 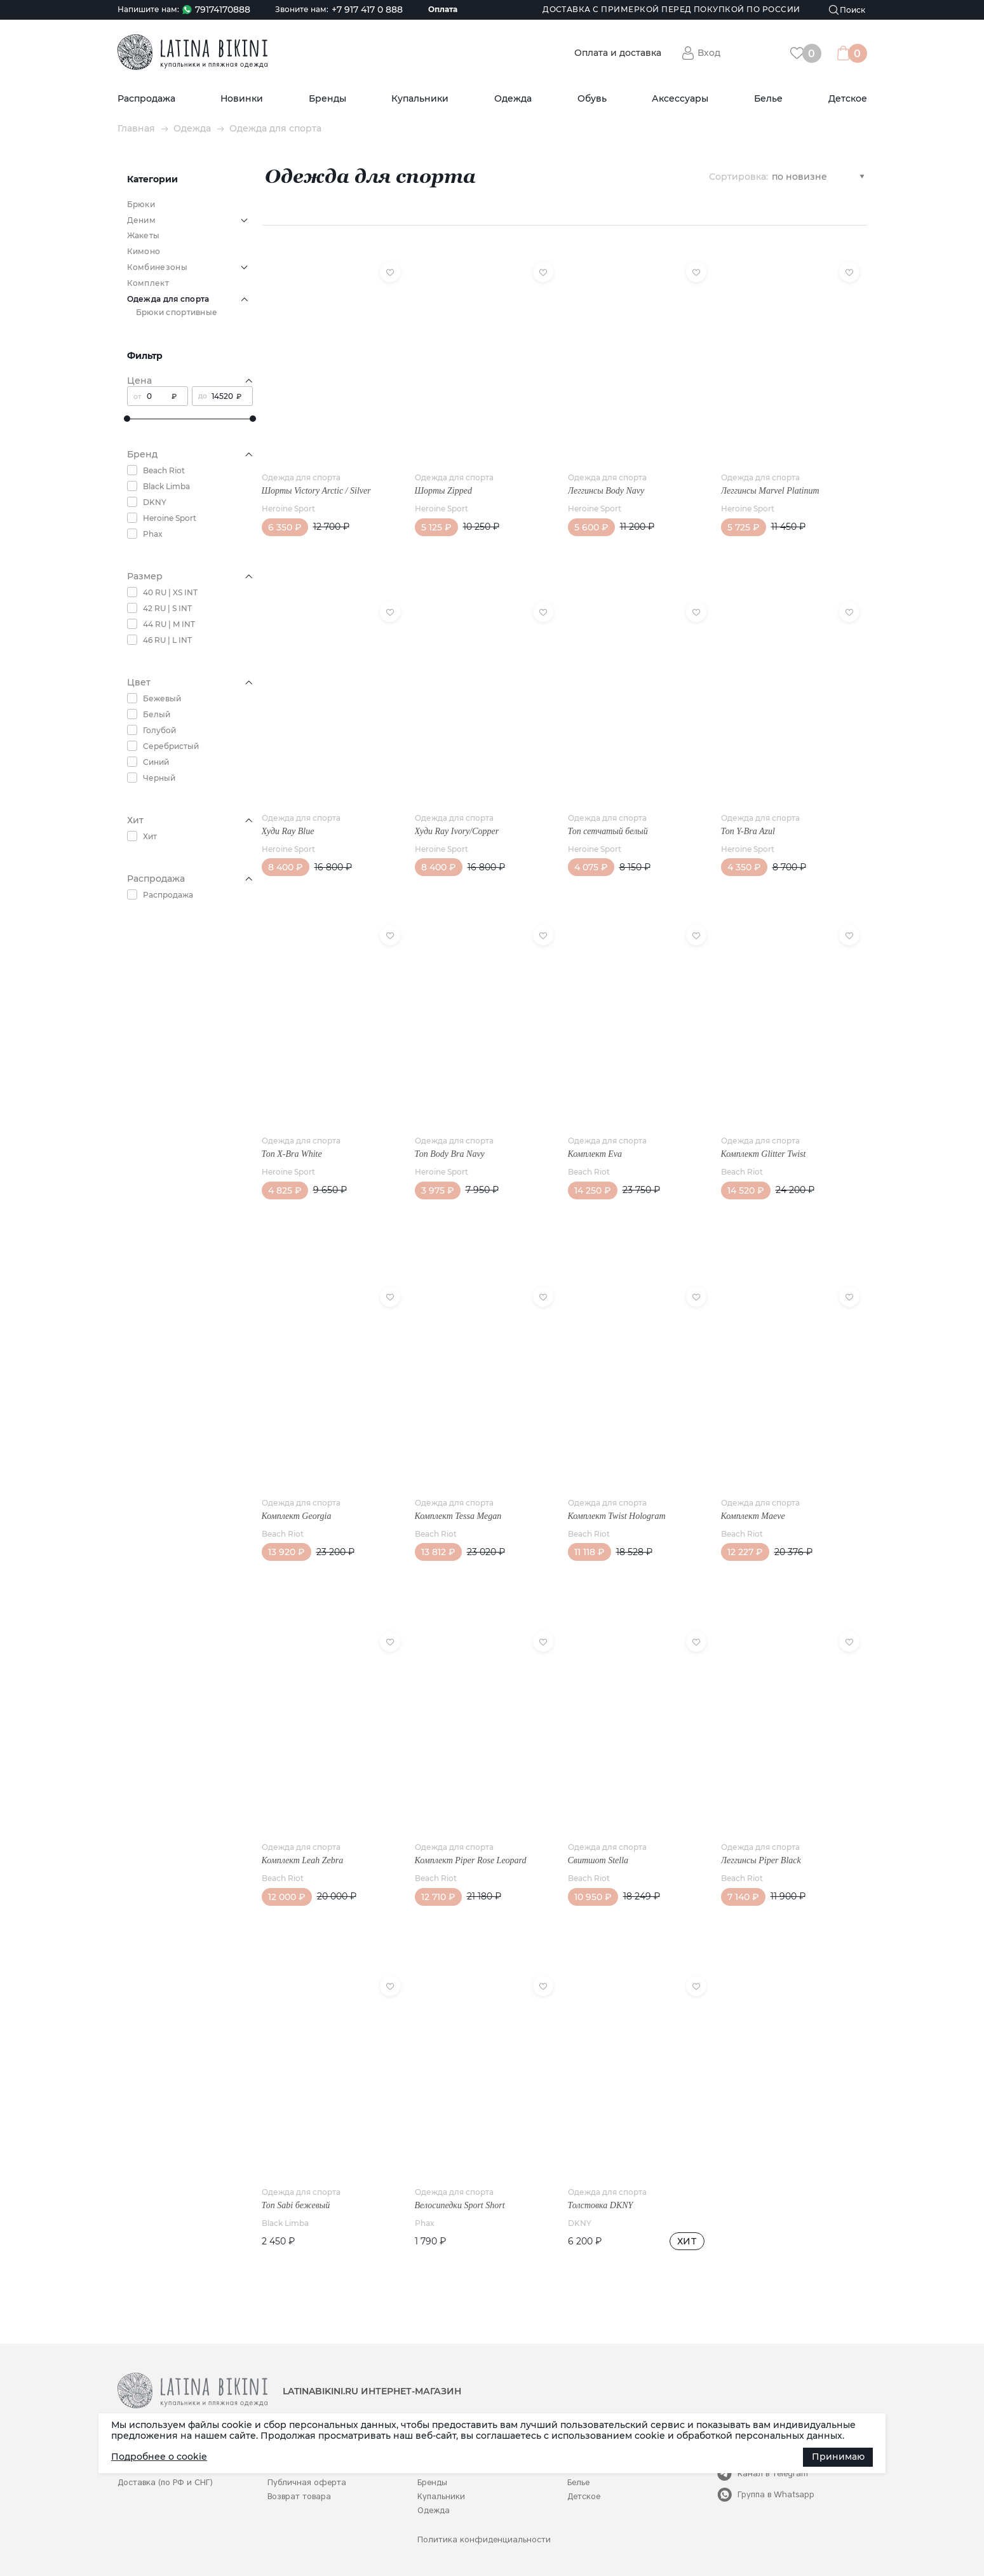 I want to click on DKNY, so click(x=154, y=502).